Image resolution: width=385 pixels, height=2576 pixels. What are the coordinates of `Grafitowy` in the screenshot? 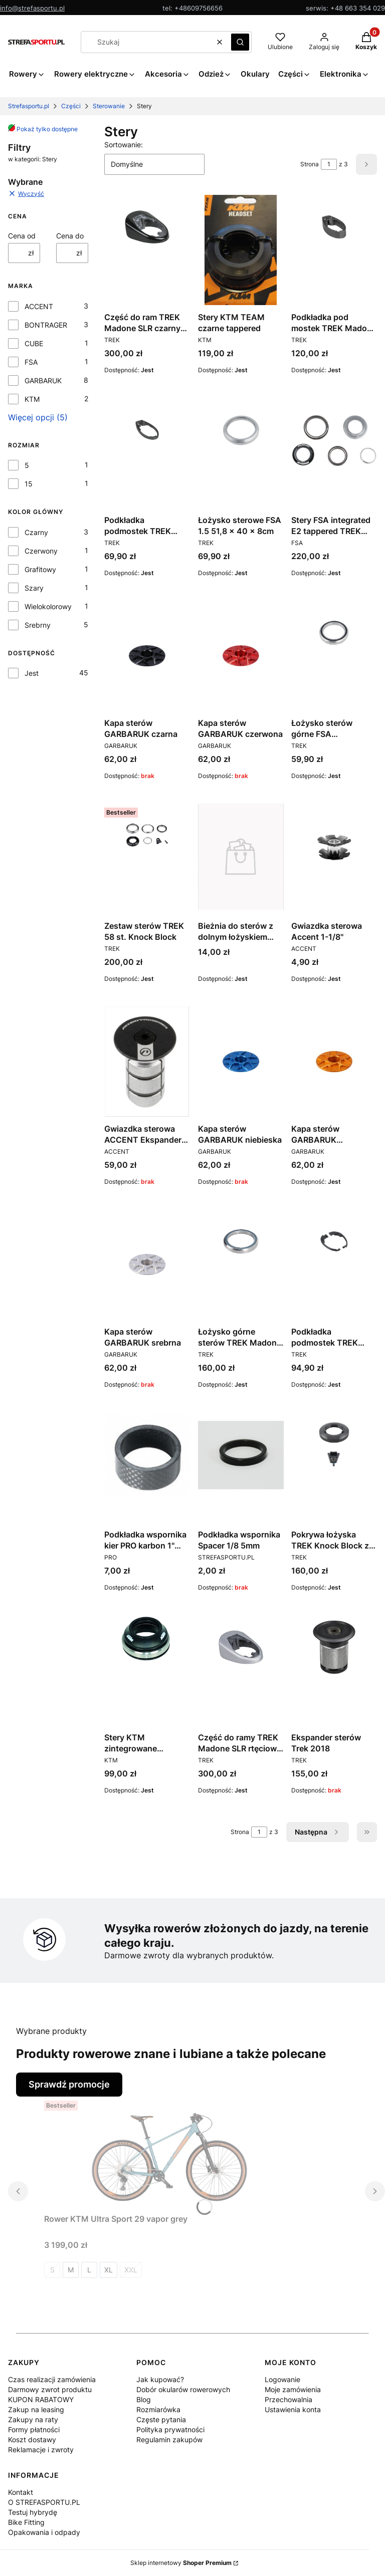 It's located at (40, 569).